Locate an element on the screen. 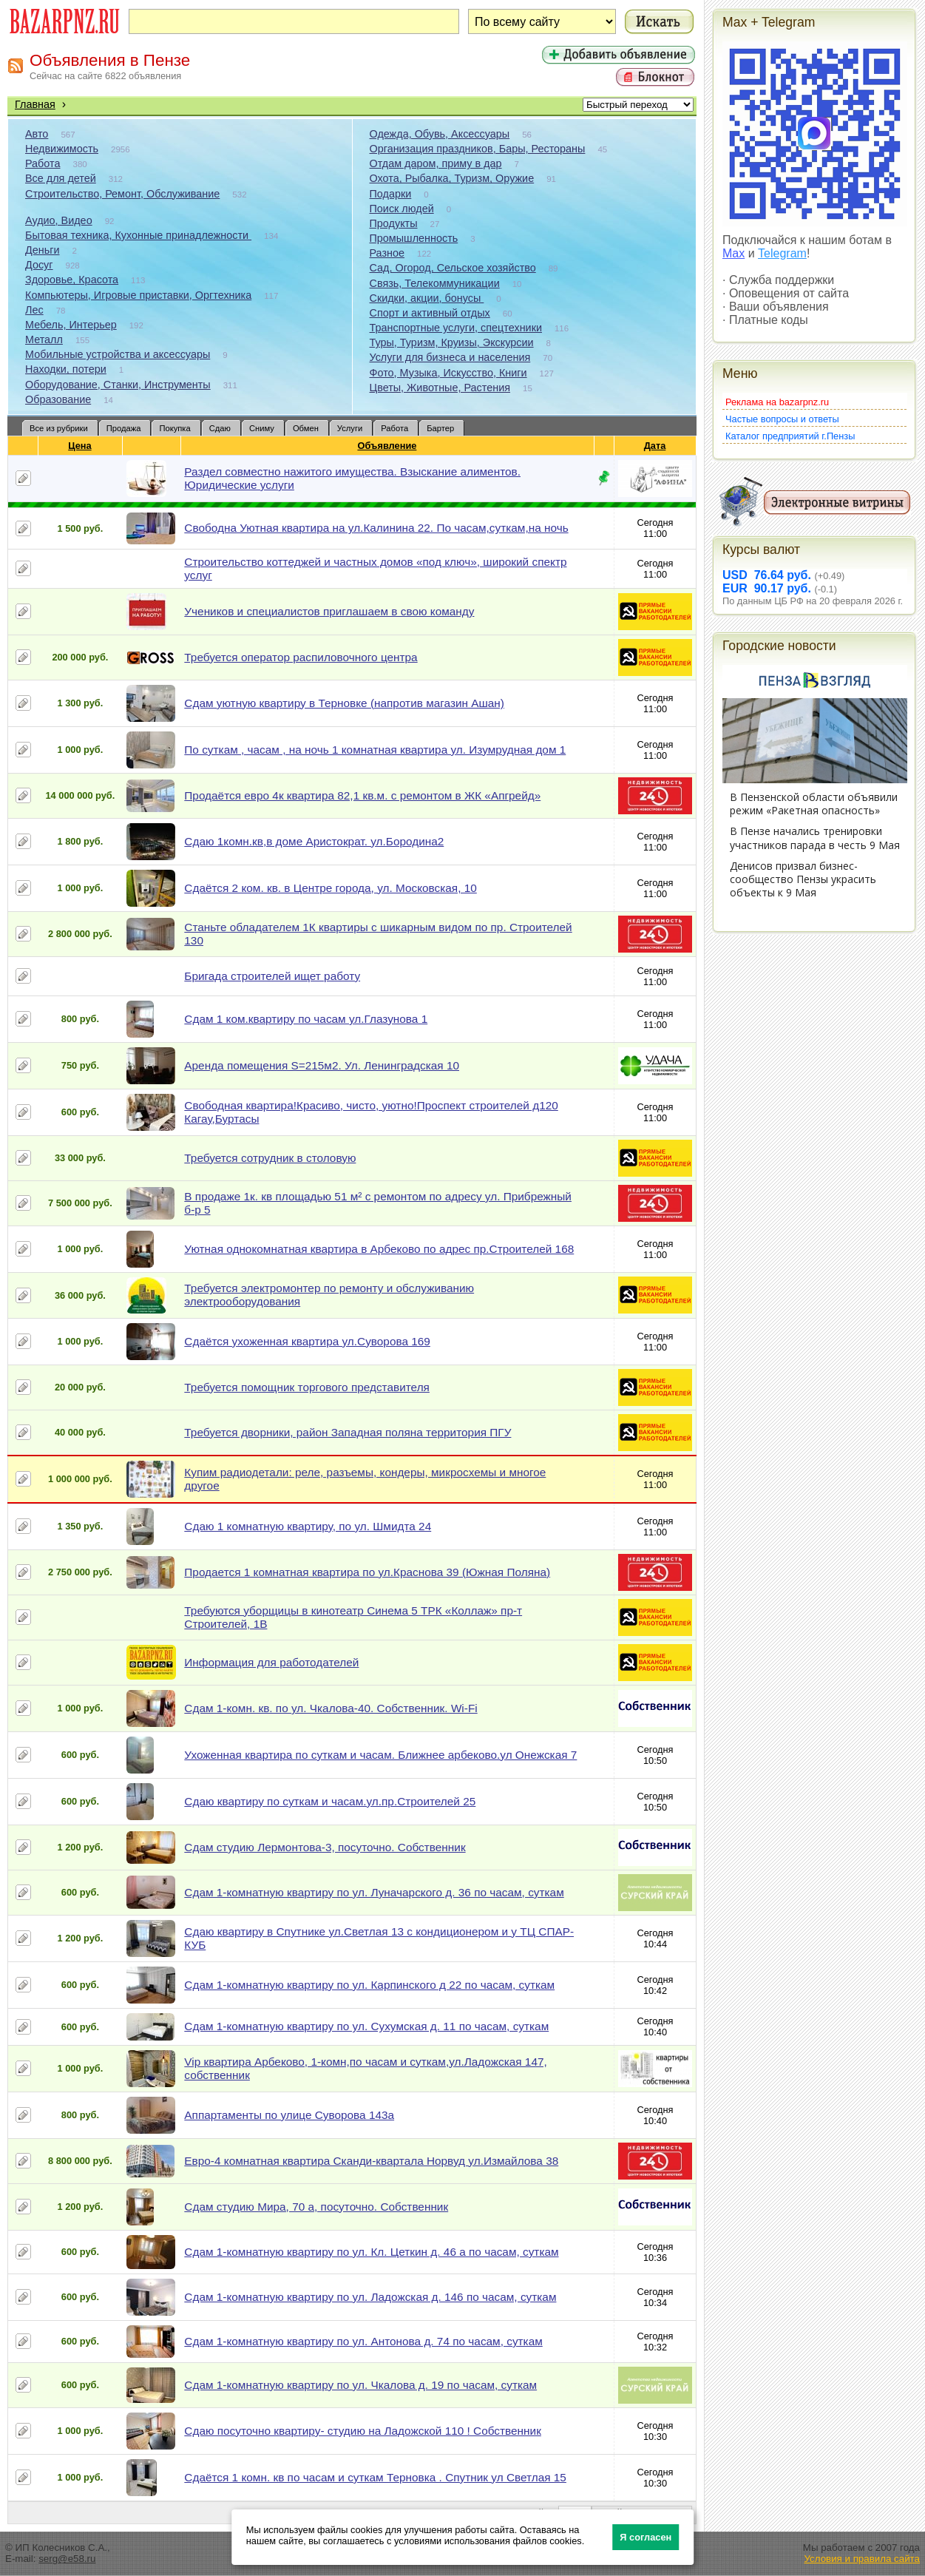 The height and width of the screenshot is (2576, 925). По суткам , часам , на ночь 1 комнатная квартира ул. Изумрудная дом 1 is located at coordinates (375, 749).